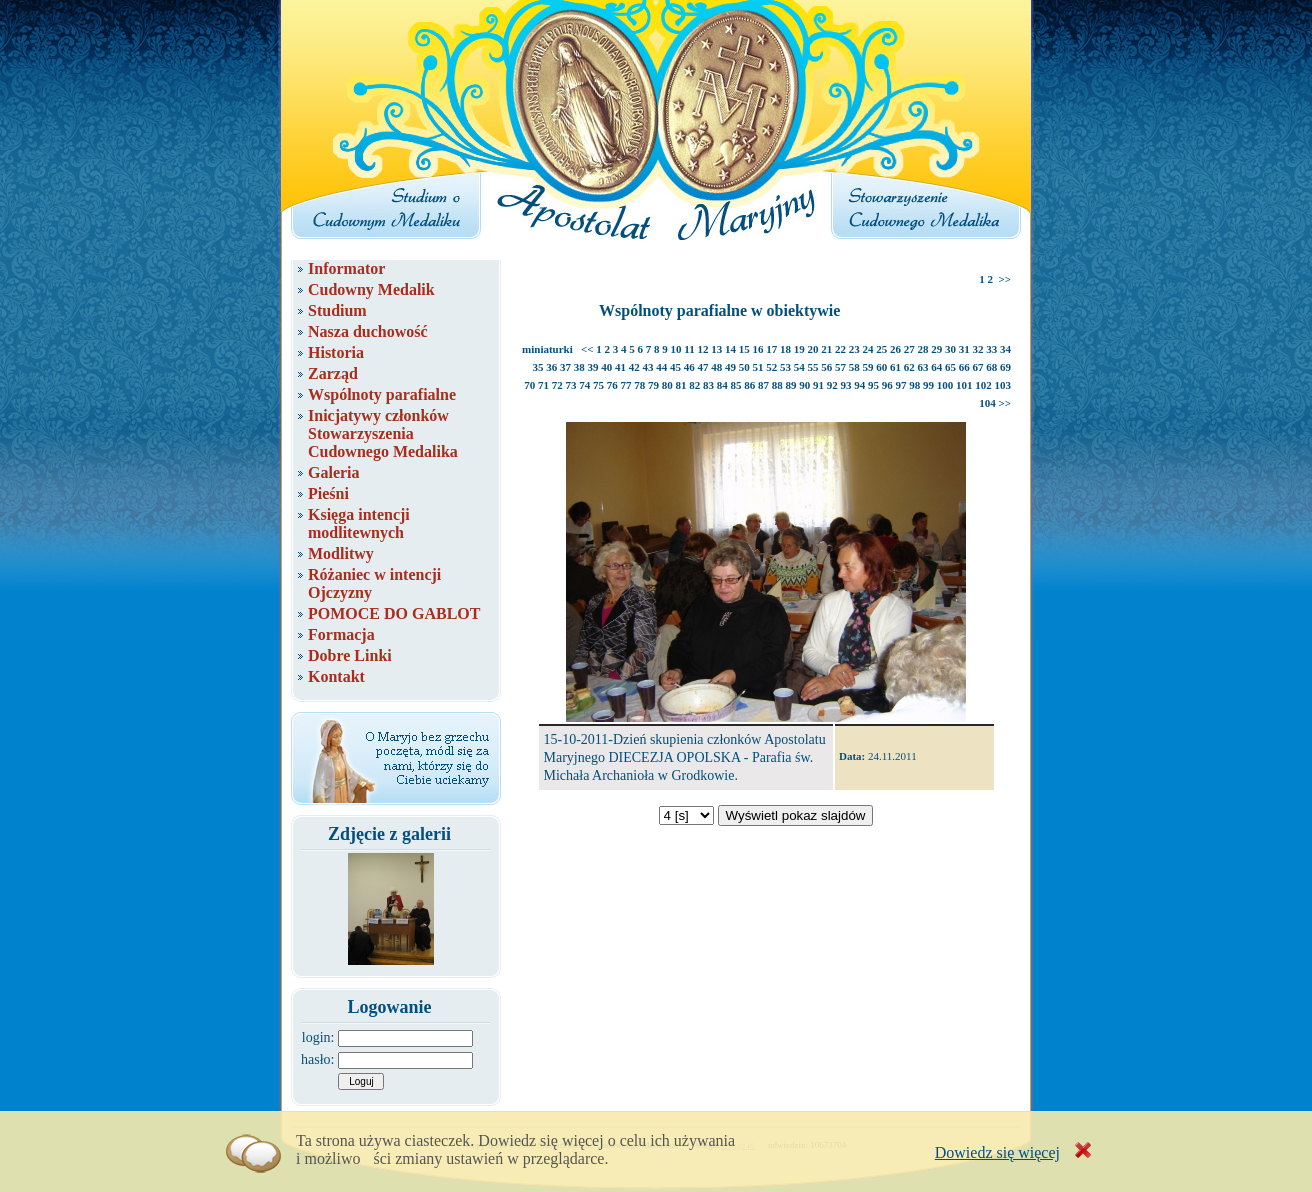 This screenshot has height=1192, width=1312. I want to click on 97, so click(901, 385).